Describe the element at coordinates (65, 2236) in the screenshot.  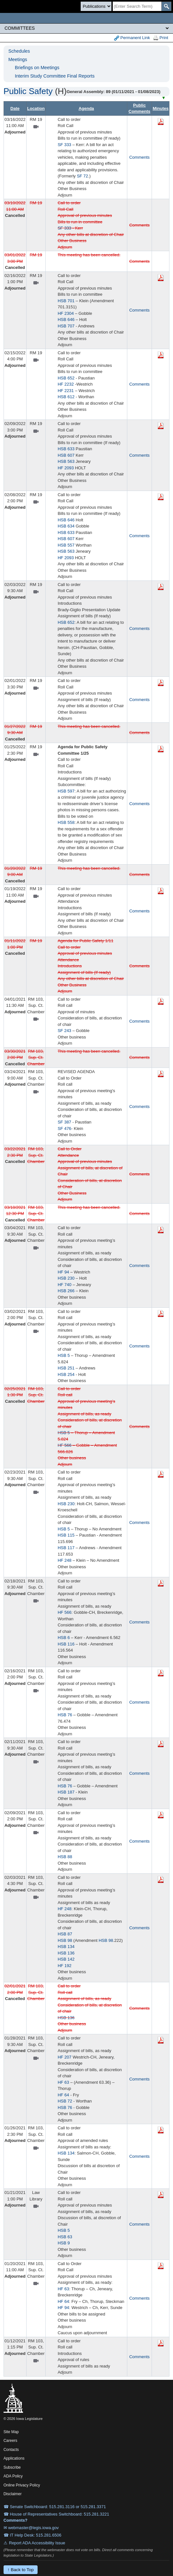
I see `HSB 63` at that location.